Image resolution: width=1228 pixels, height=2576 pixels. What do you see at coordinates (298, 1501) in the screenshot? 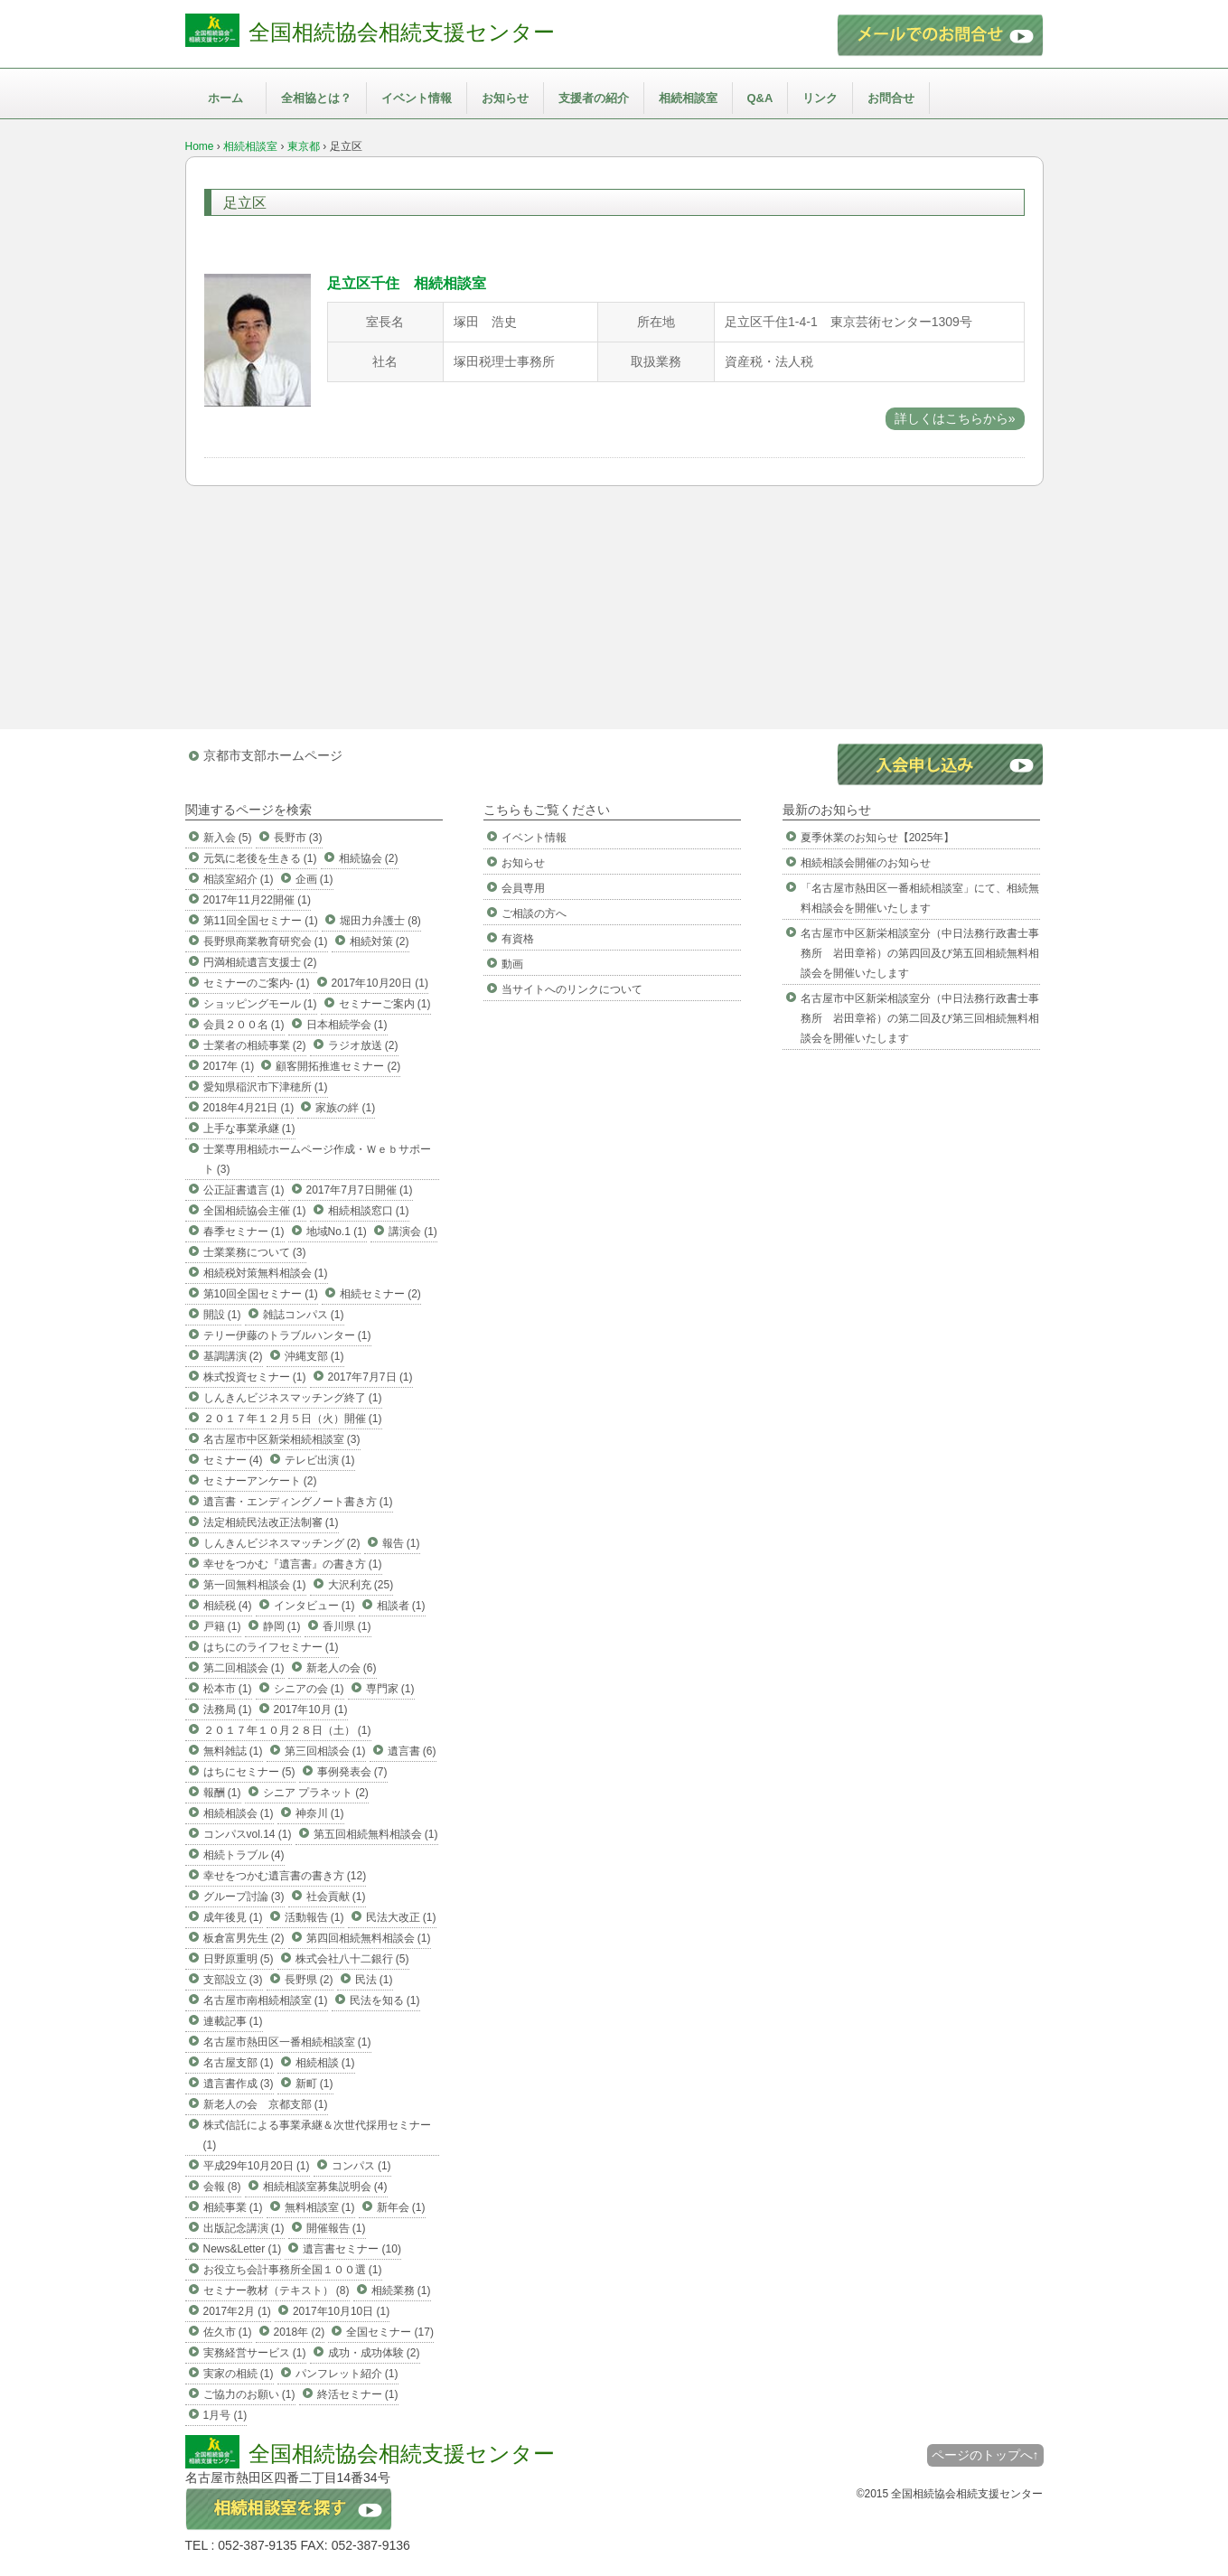
I see `遺言書・エンディングノート書き方 (1)` at bounding box center [298, 1501].